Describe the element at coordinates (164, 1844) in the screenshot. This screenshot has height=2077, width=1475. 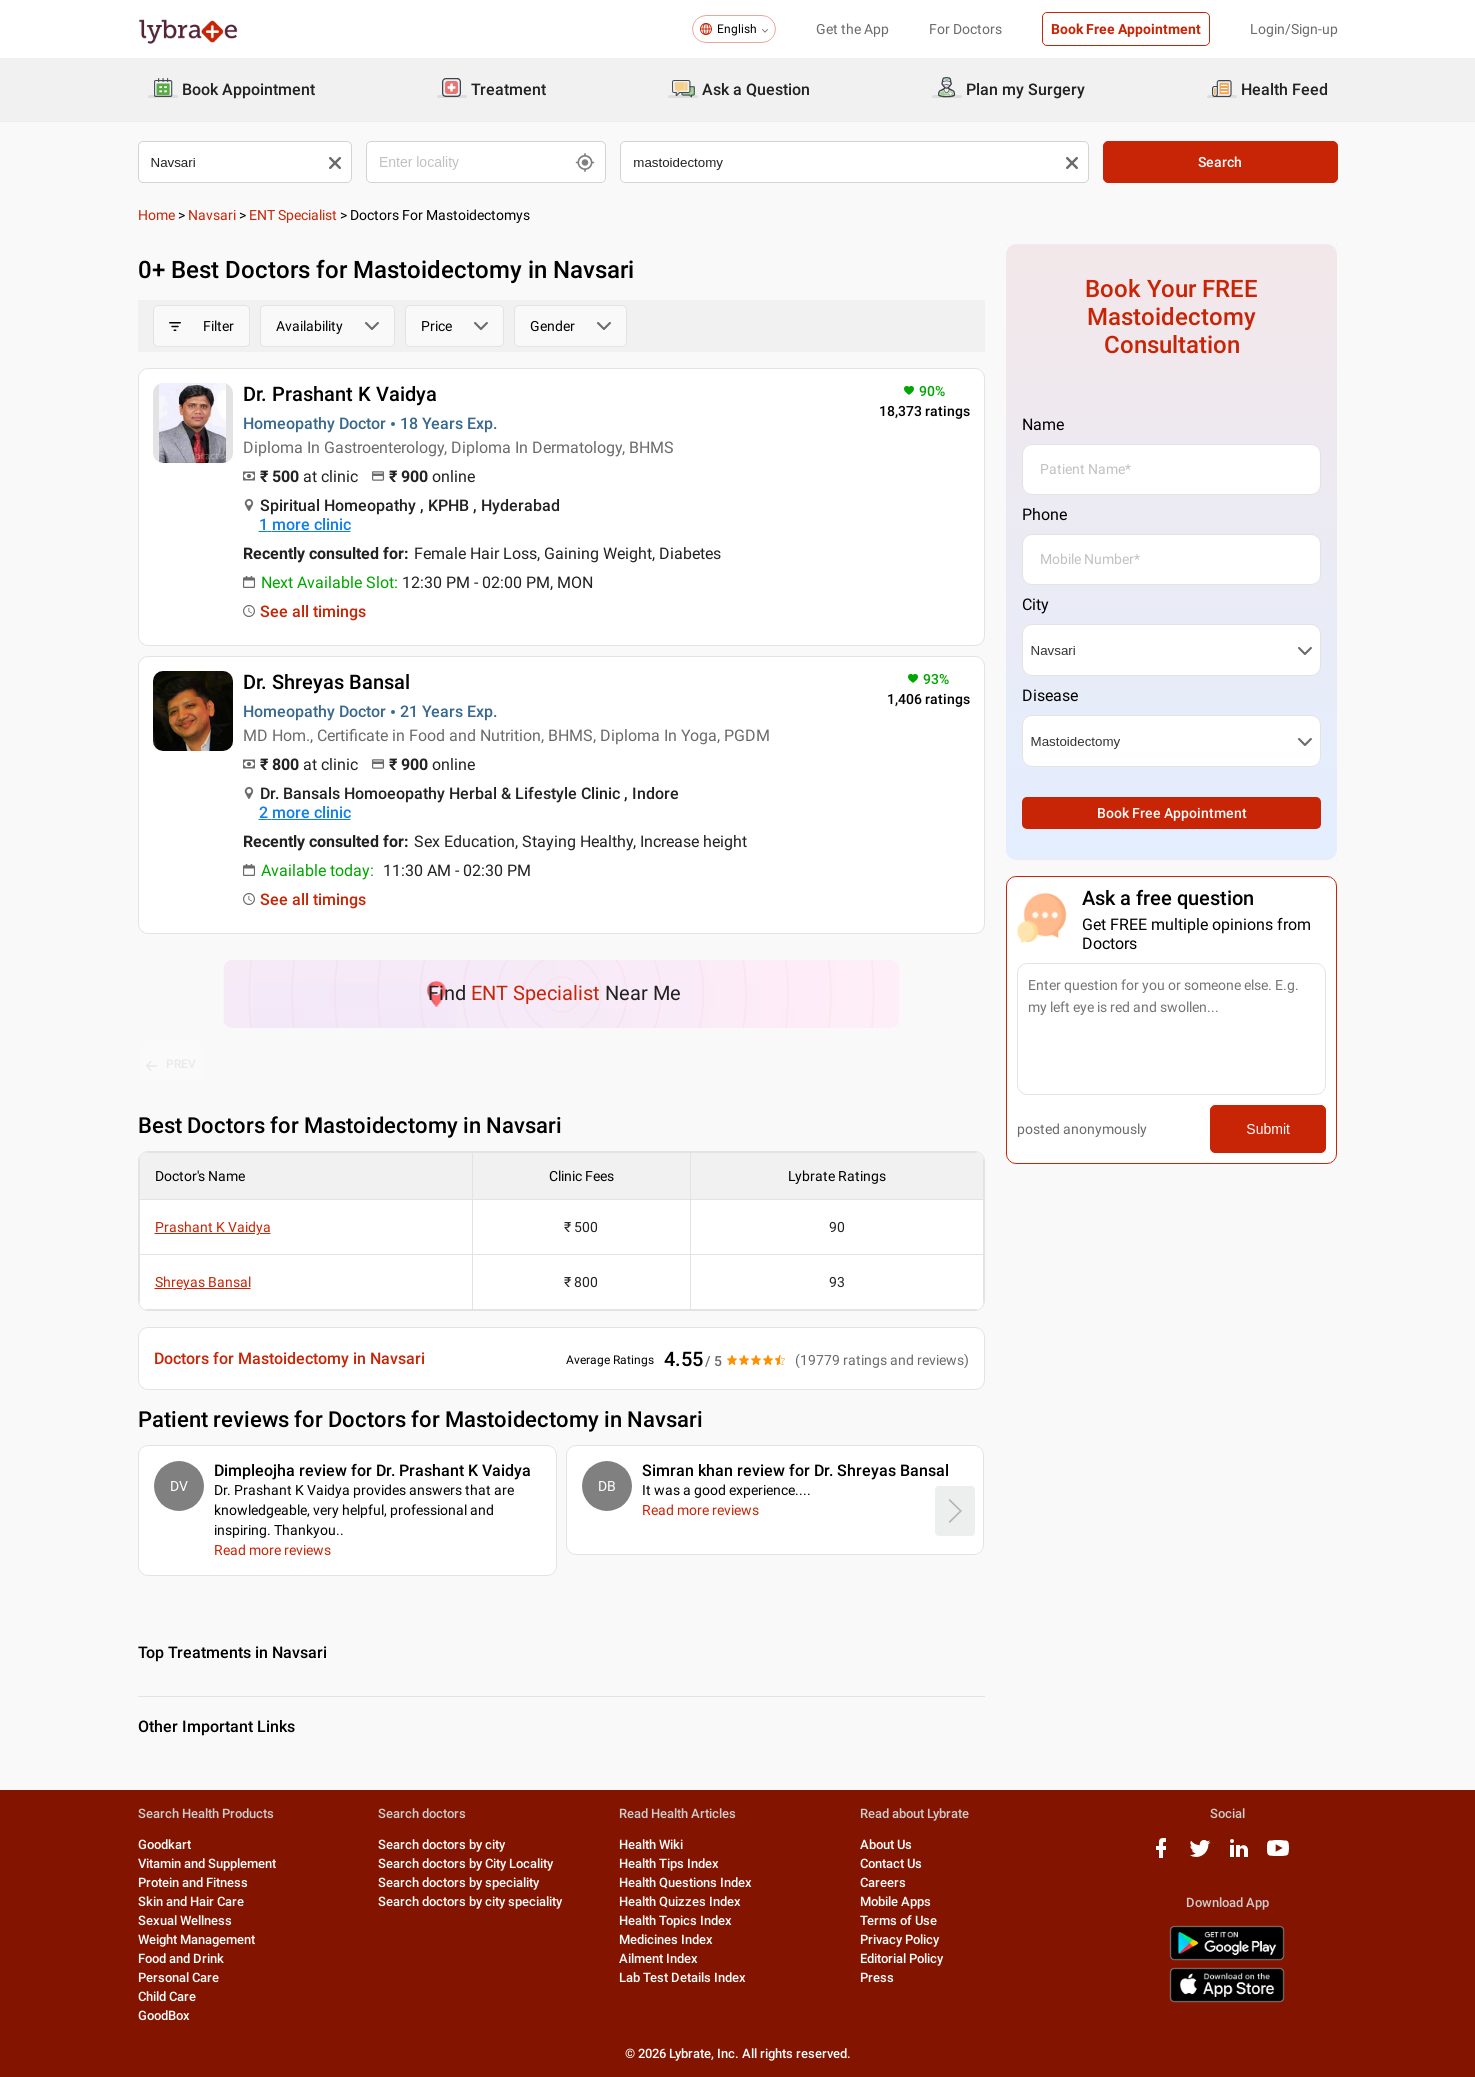
I see `Goodkart` at that location.